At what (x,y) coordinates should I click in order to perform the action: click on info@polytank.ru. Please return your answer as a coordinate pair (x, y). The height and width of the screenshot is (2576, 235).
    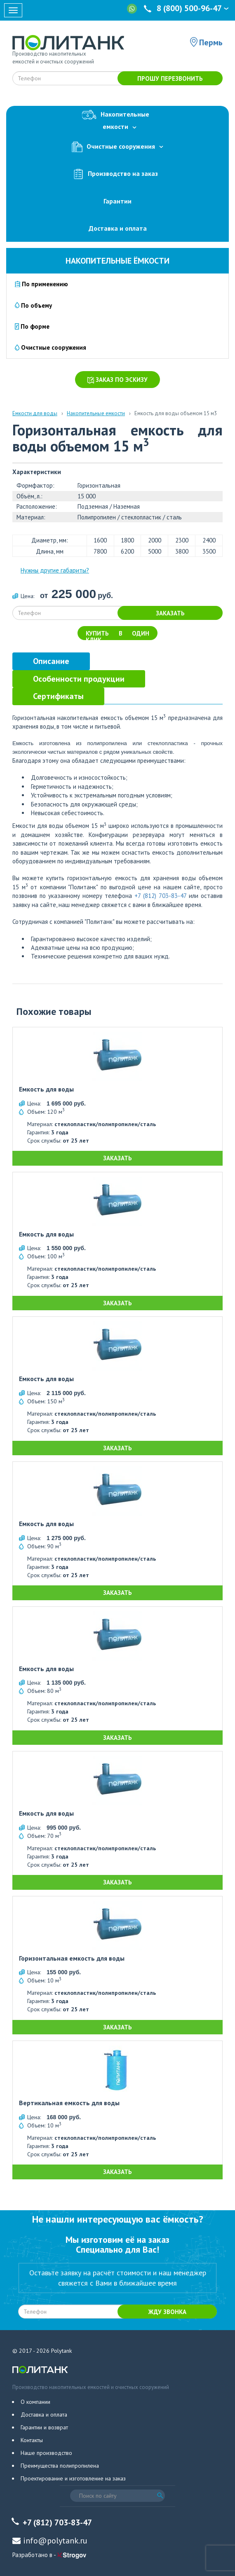
    Looking at the image, I should click on (55, 2540).